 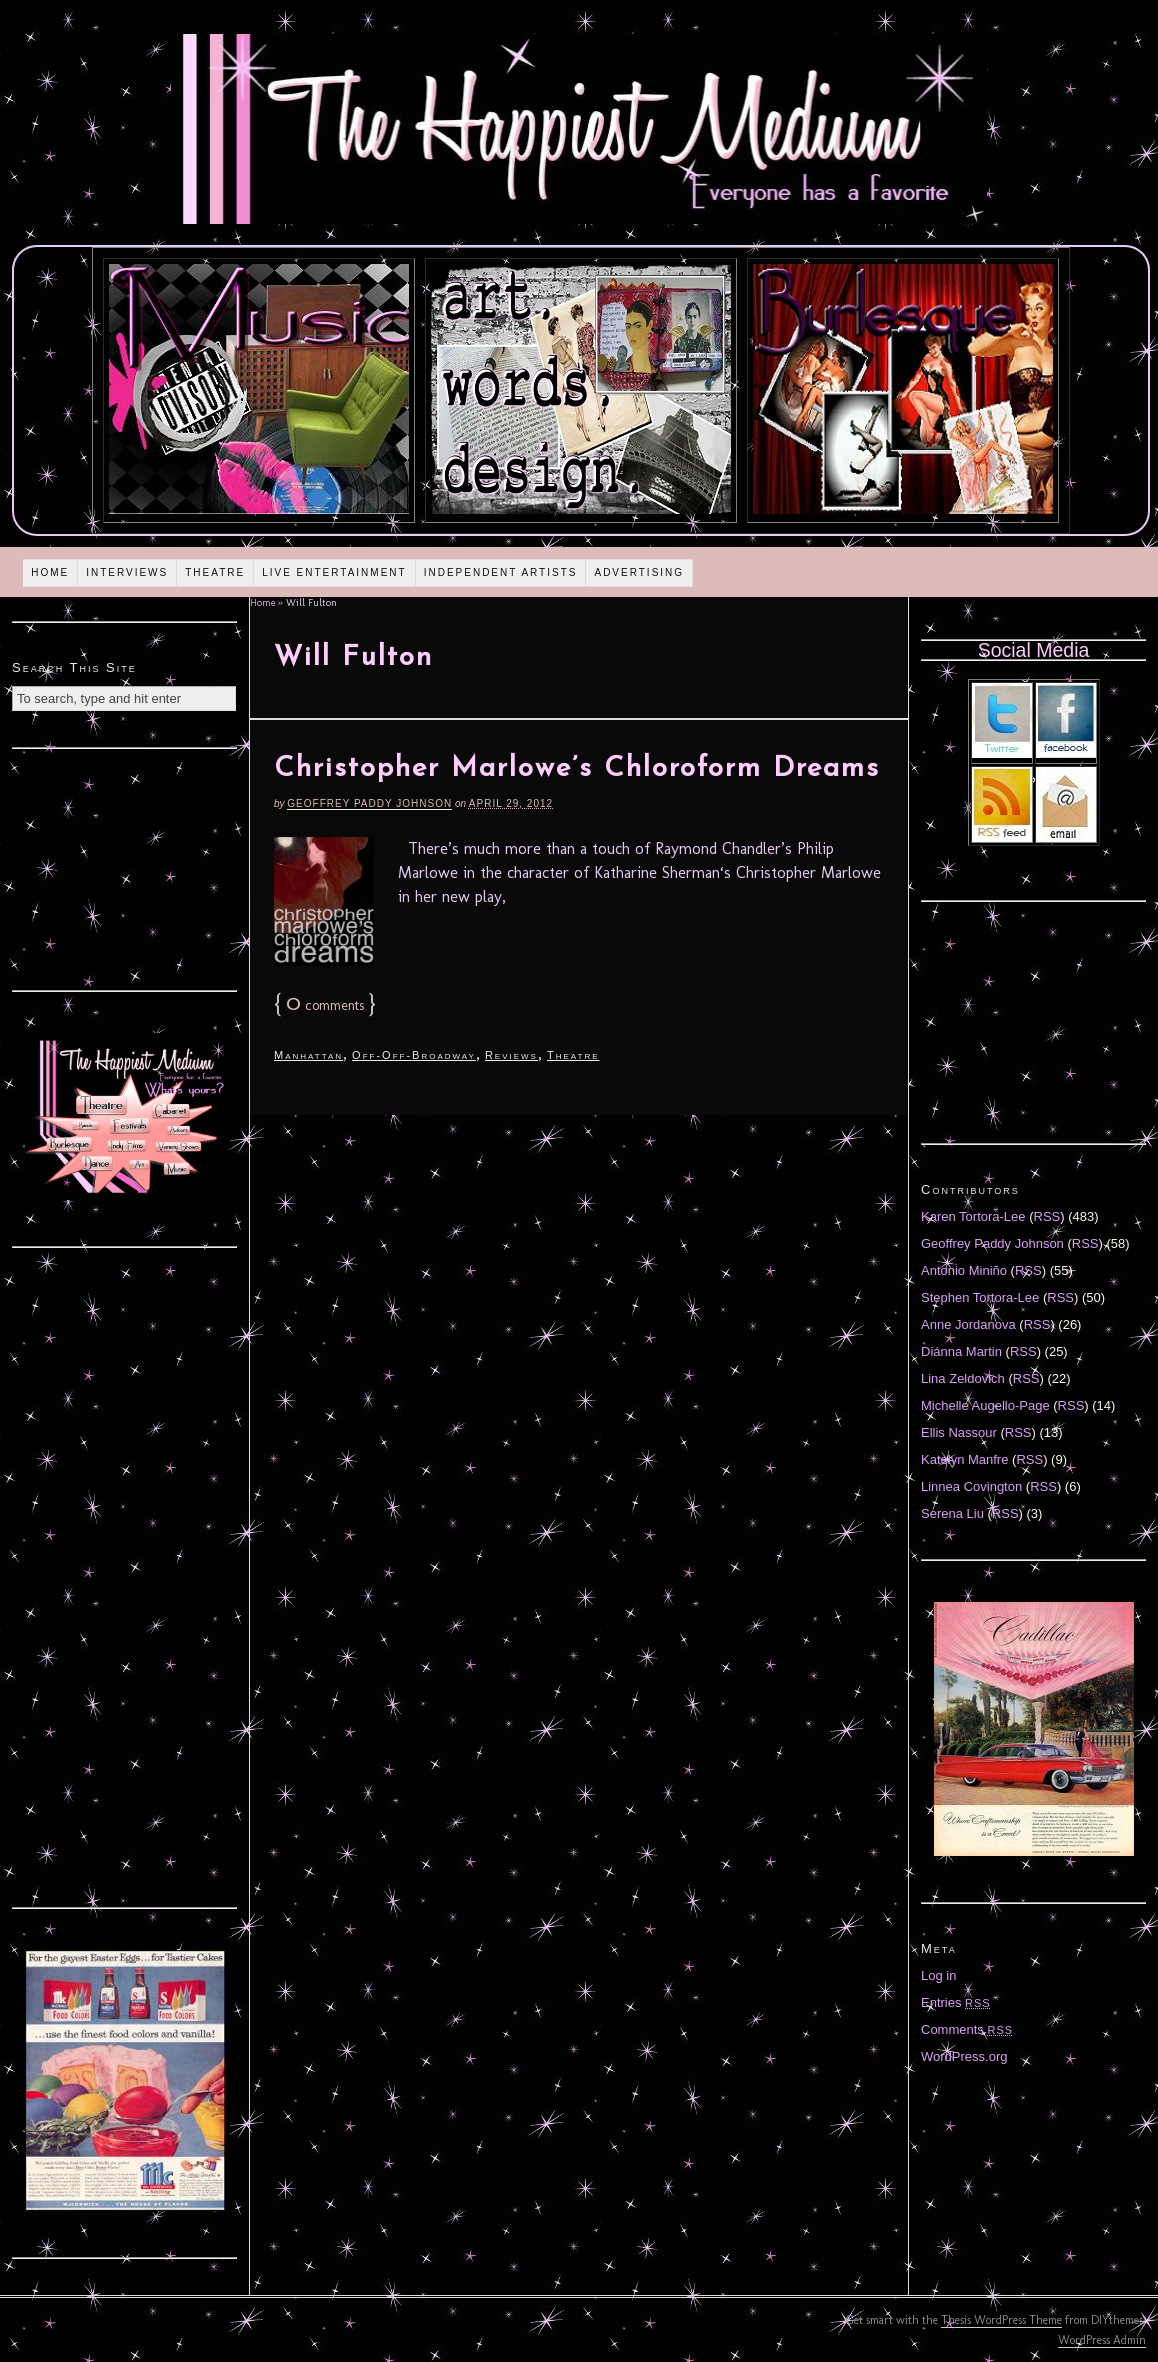 What do you see at coordinates (985, 1405) in the screenshot?
I see `Michelle Augello-Page` at bounding box center [985, 1405].